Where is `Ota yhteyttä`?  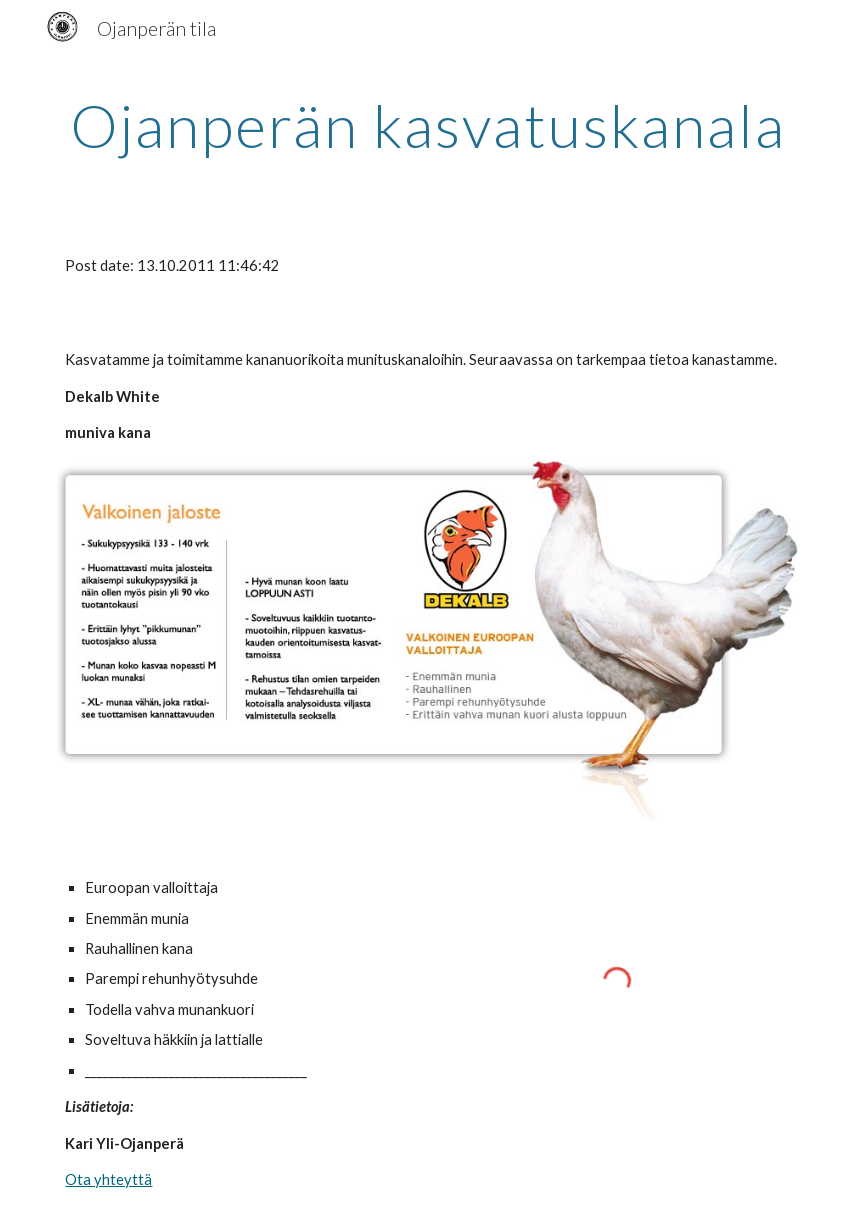 Ota yhteyttä is located at coordinates (108, 1179).